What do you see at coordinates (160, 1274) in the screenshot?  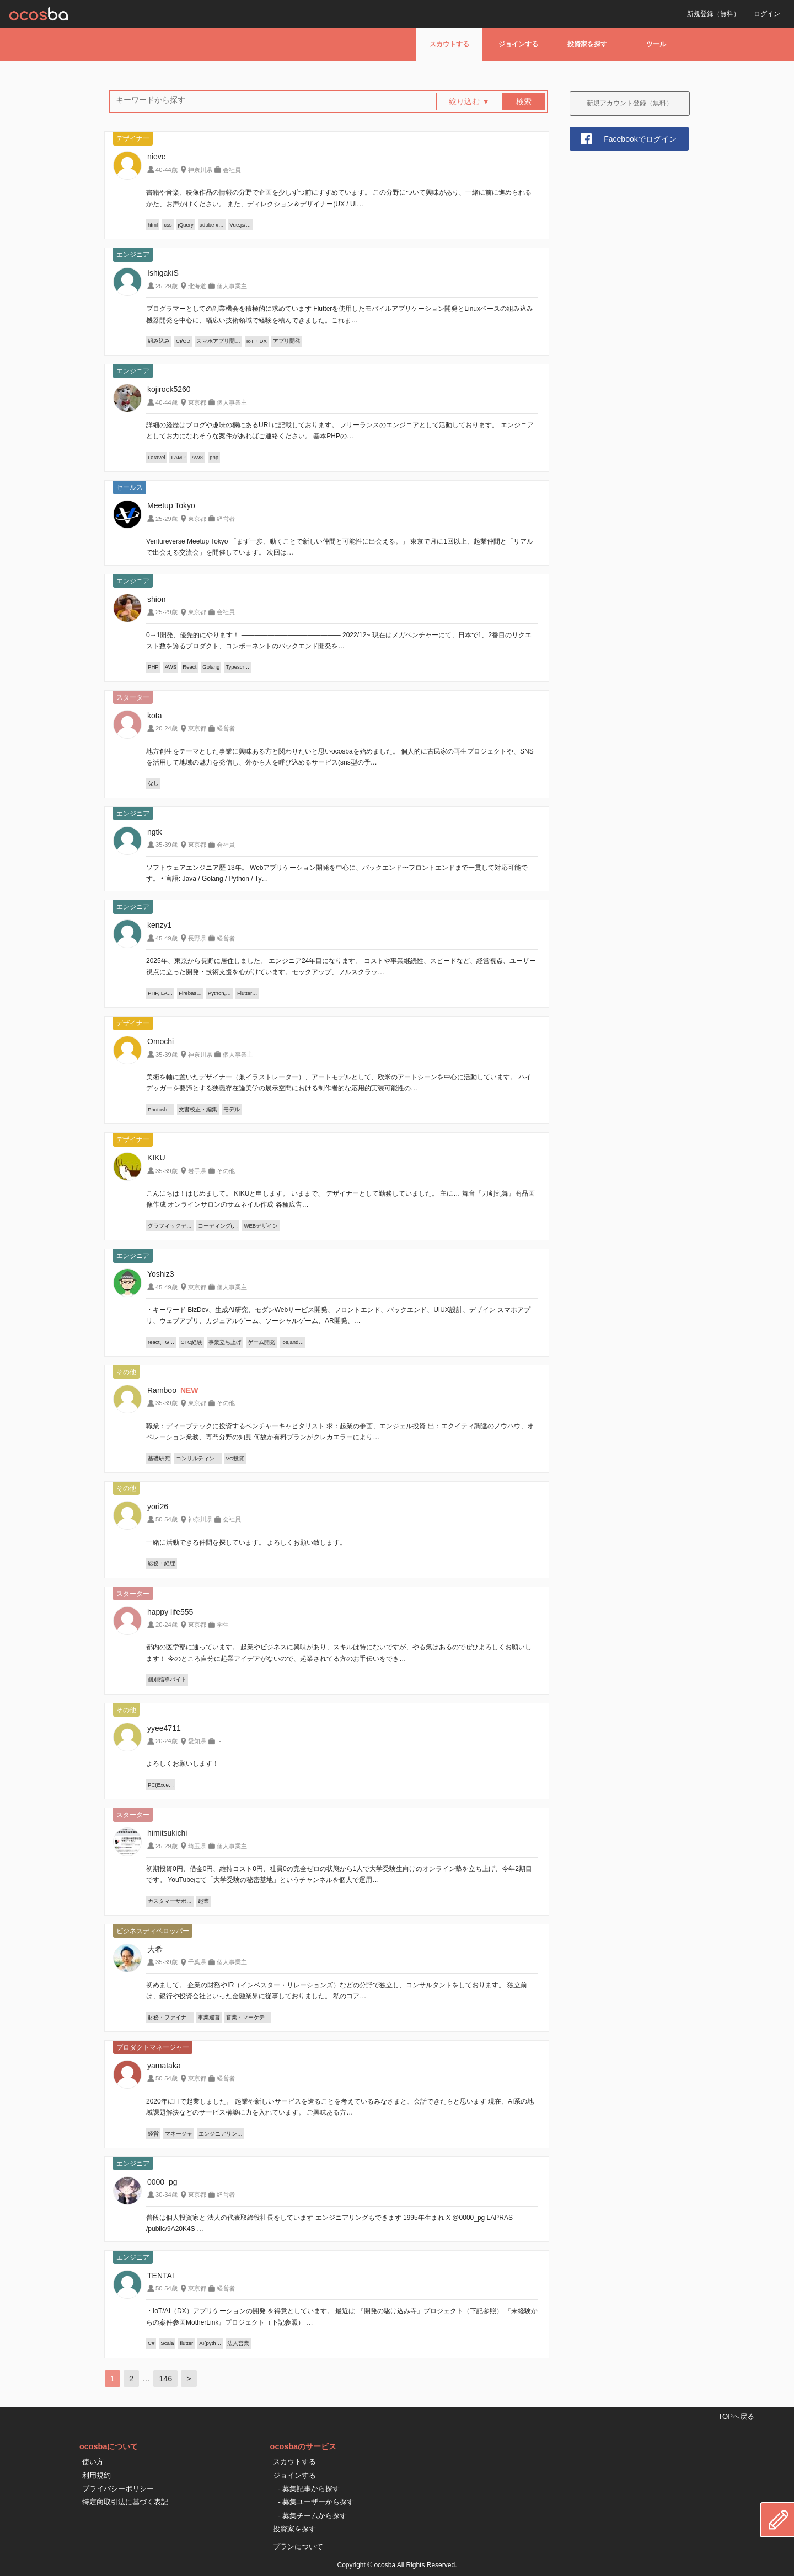 I see `Yoshiz3` at bounding box center [160, 1274].